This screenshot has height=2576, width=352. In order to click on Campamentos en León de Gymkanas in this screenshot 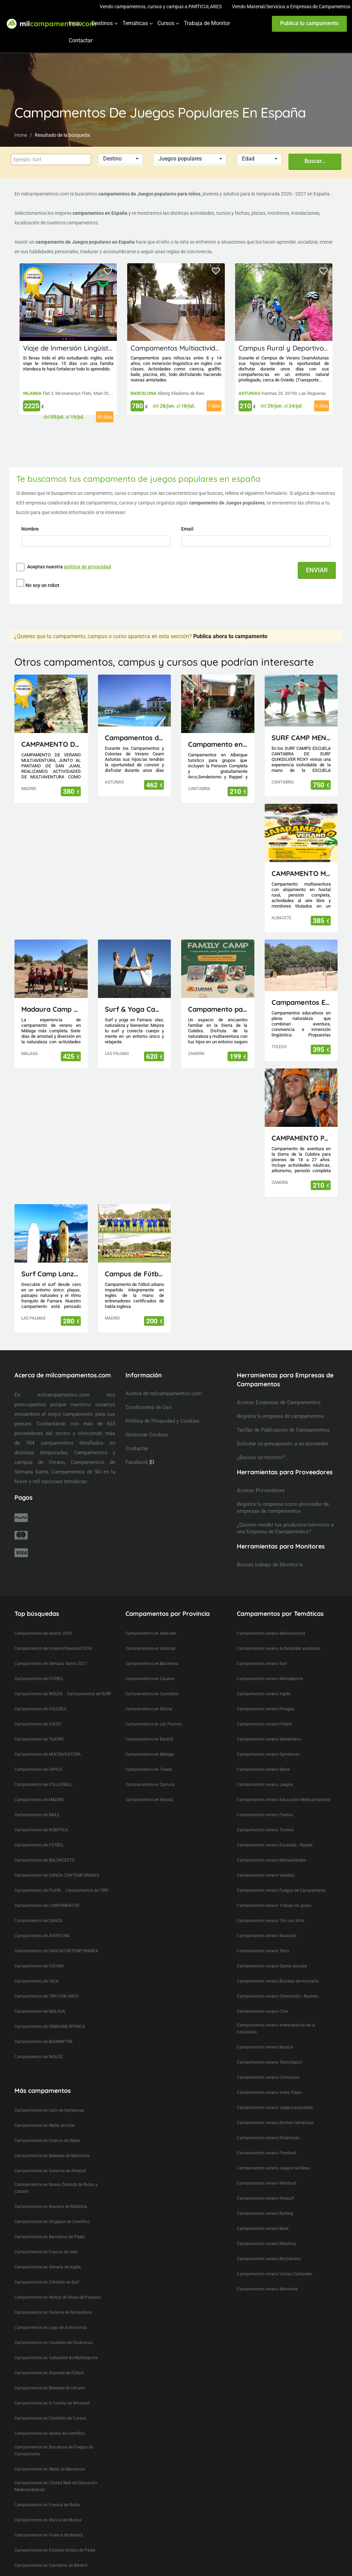, I will do `click(49, 2097)`.